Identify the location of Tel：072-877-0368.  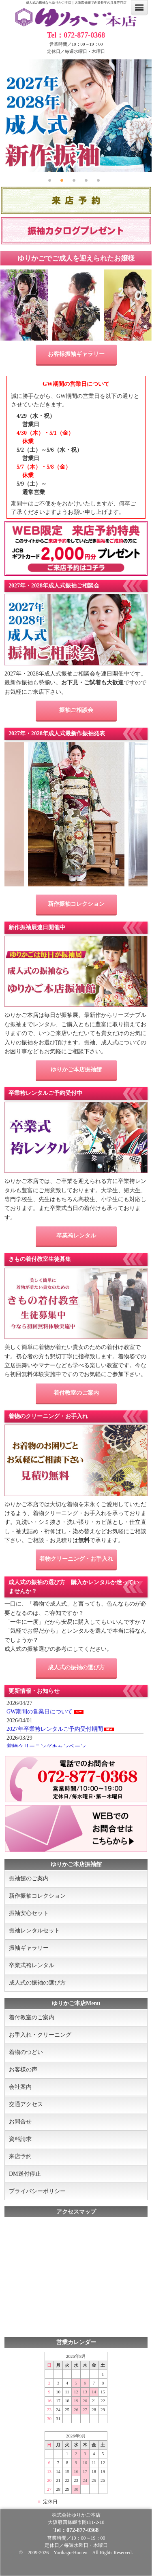
(76, 35).